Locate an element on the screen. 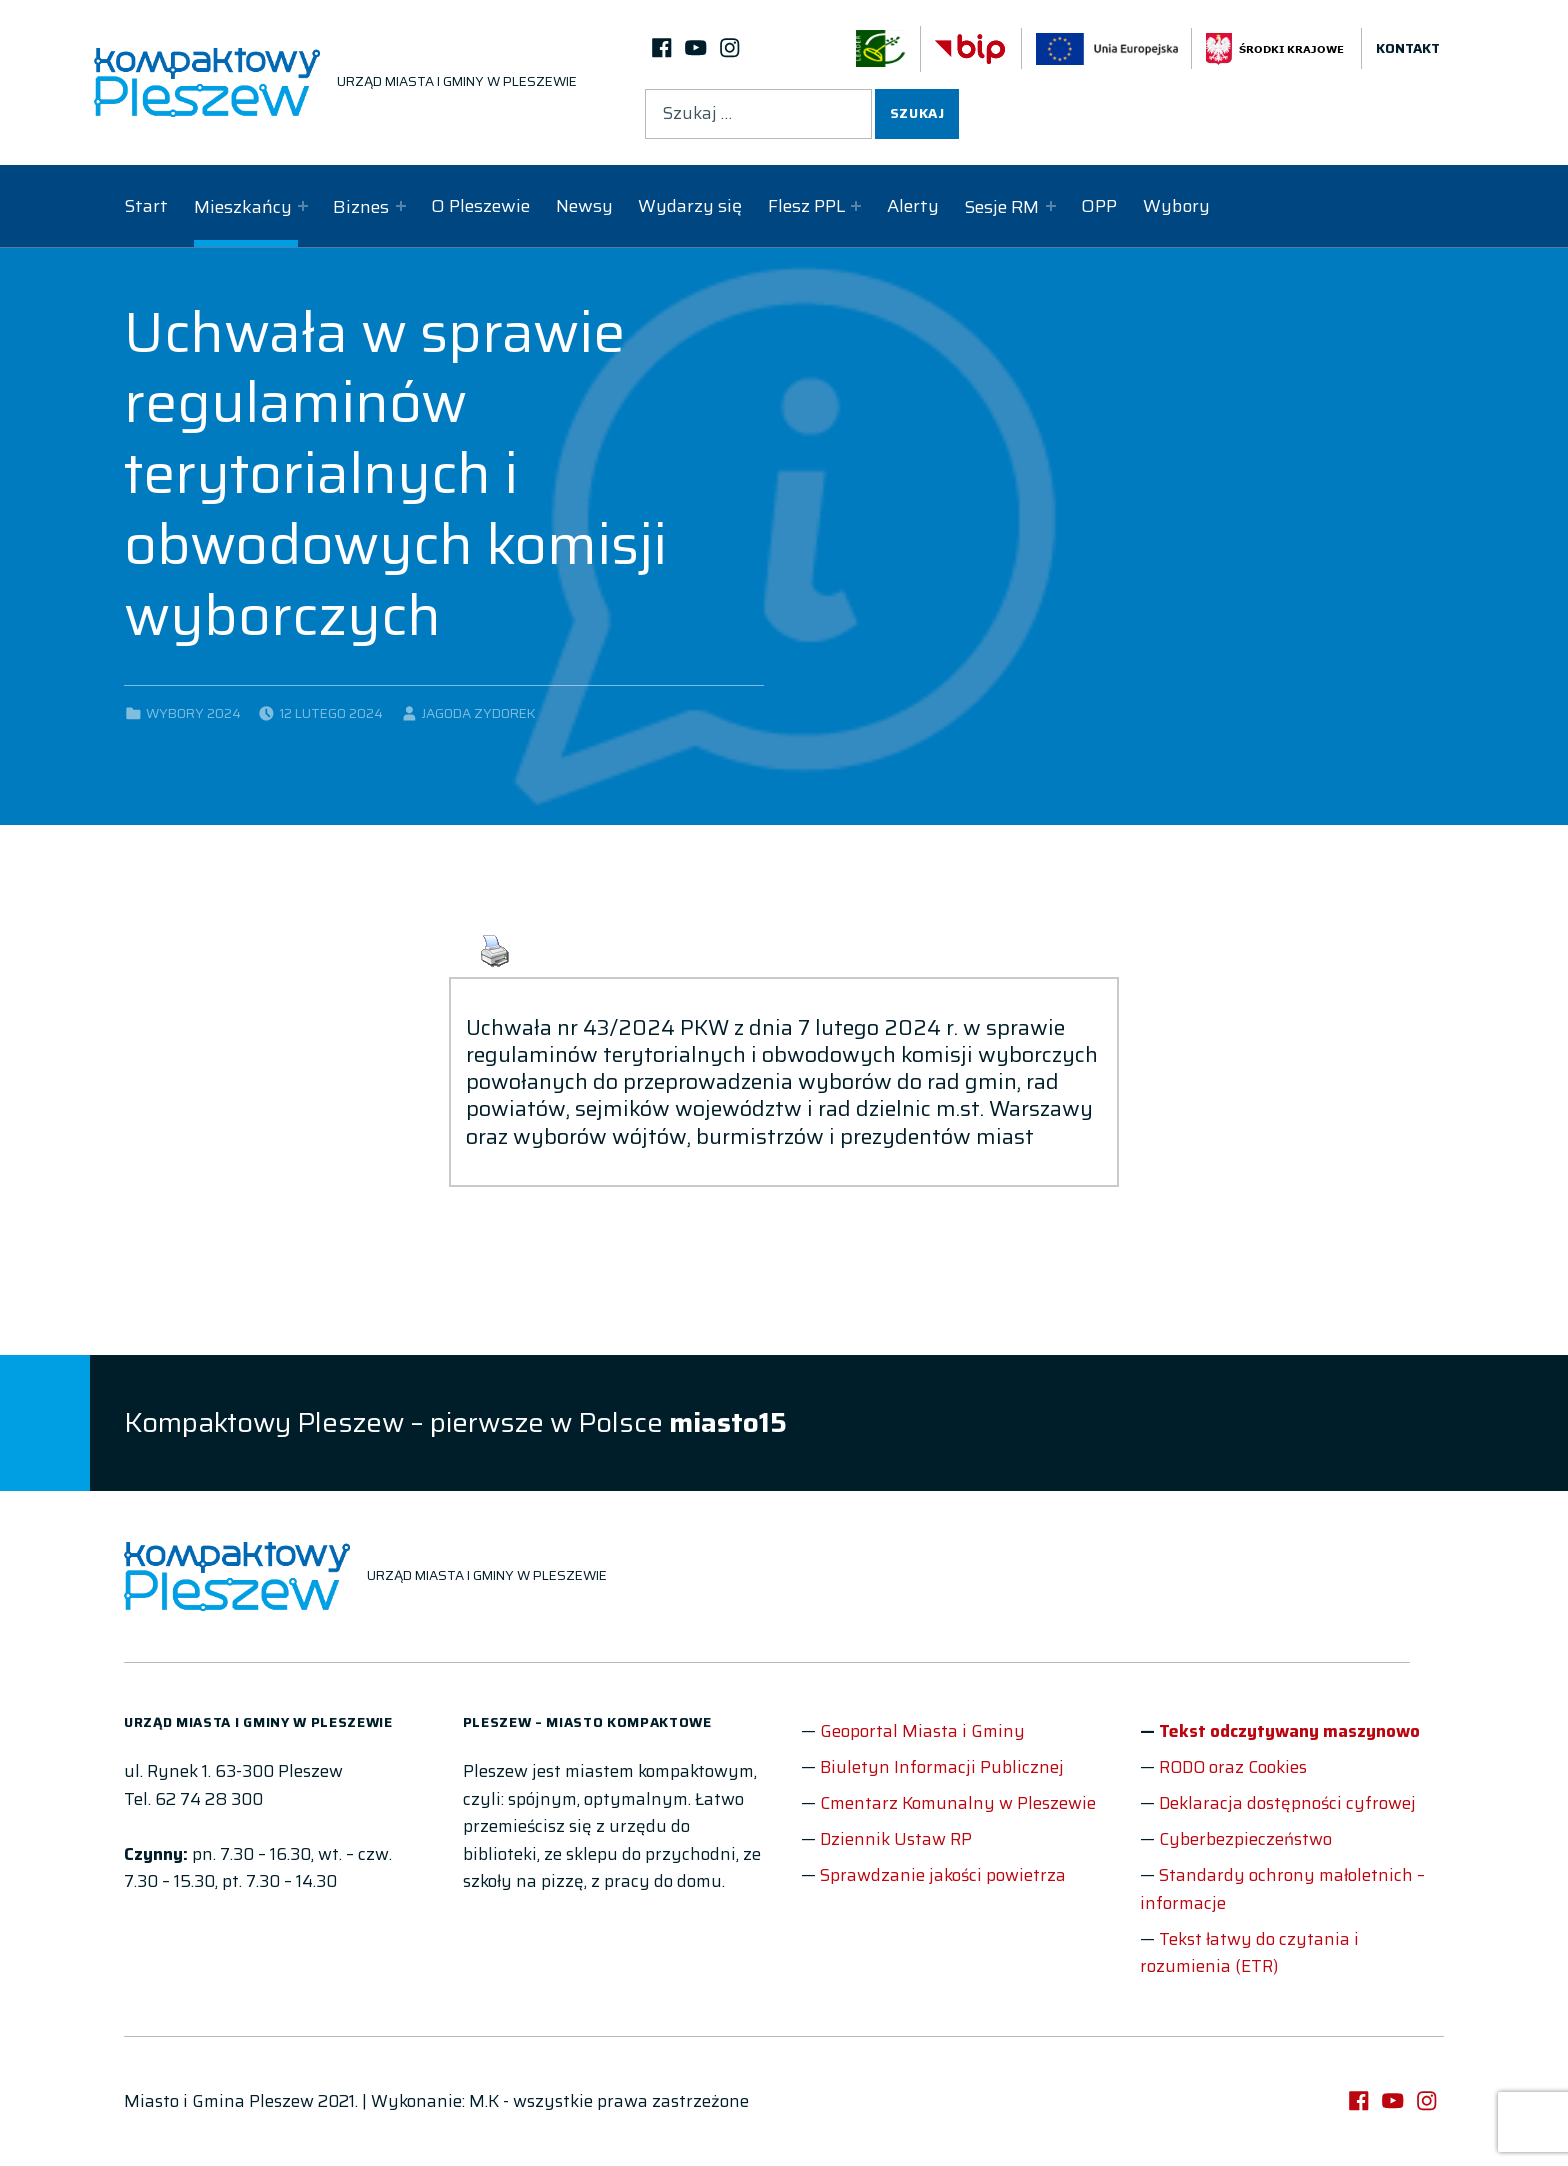  Tekst łatwy do czytania i rozumienia (ETR) is located at coordinates (1249, 1953).